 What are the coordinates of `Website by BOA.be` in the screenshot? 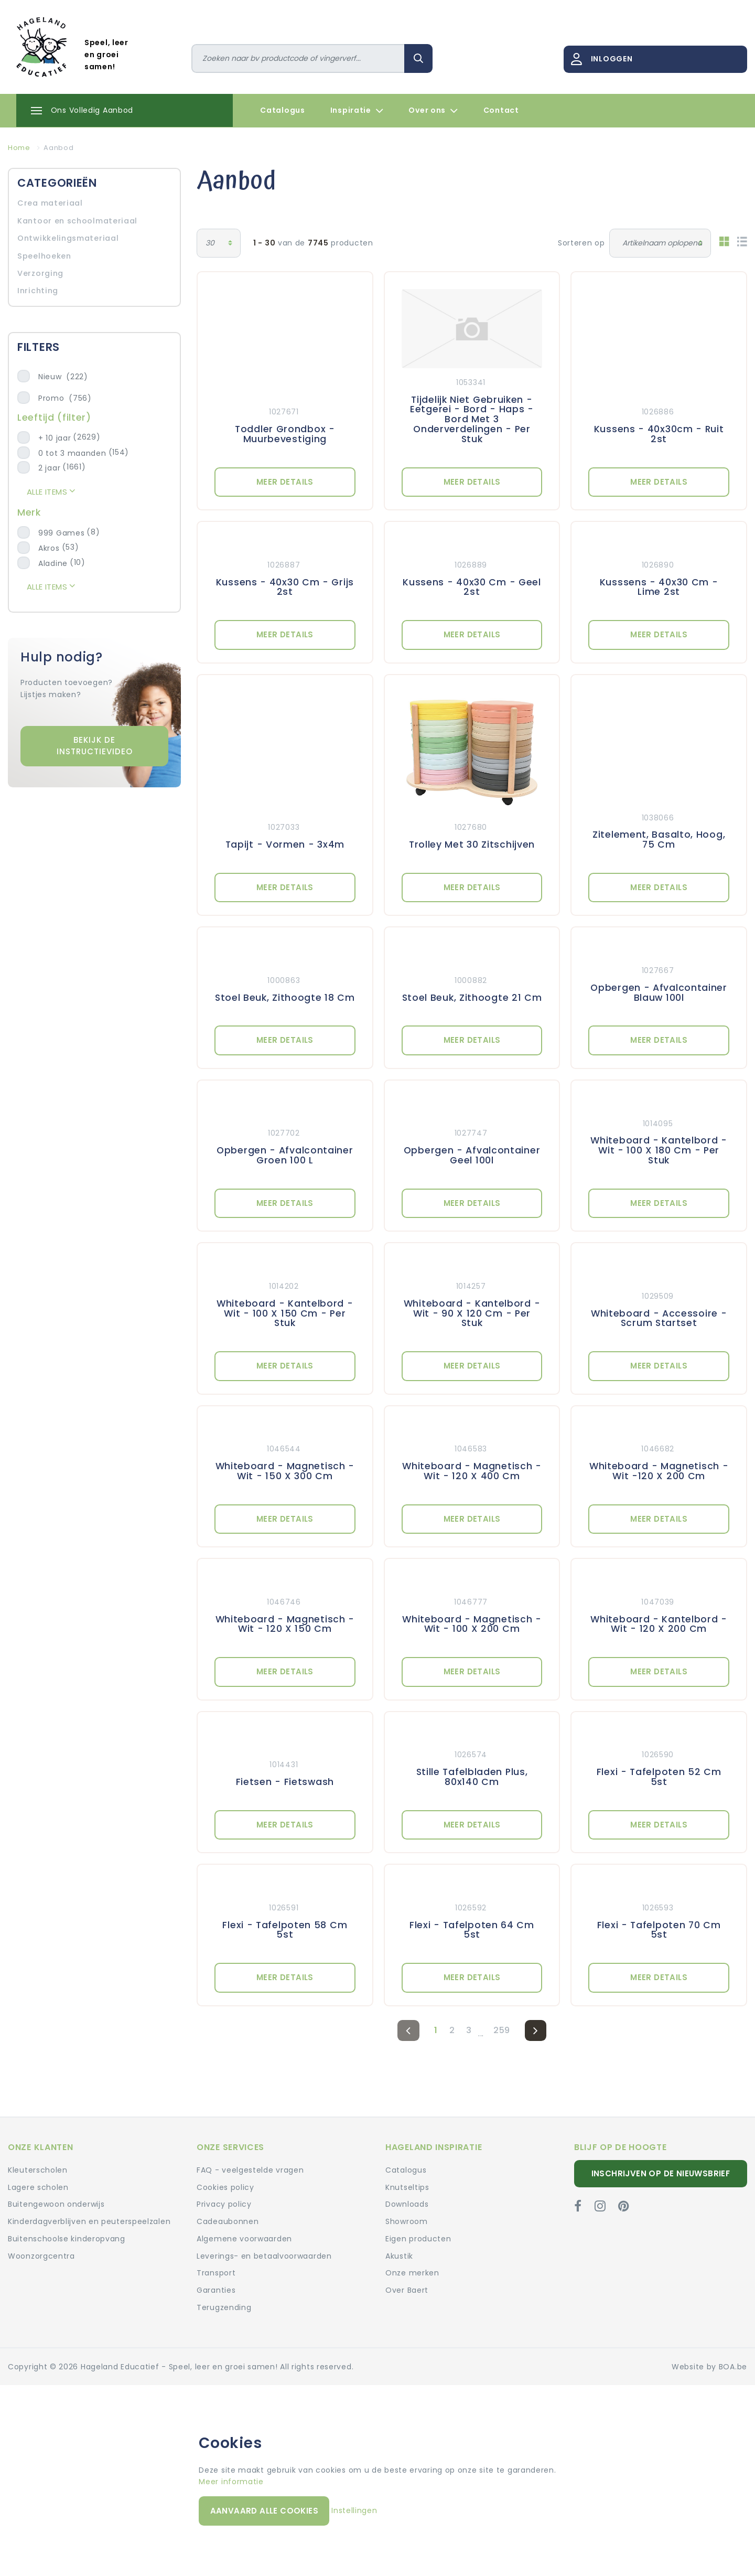 It's located at (709, 2366).